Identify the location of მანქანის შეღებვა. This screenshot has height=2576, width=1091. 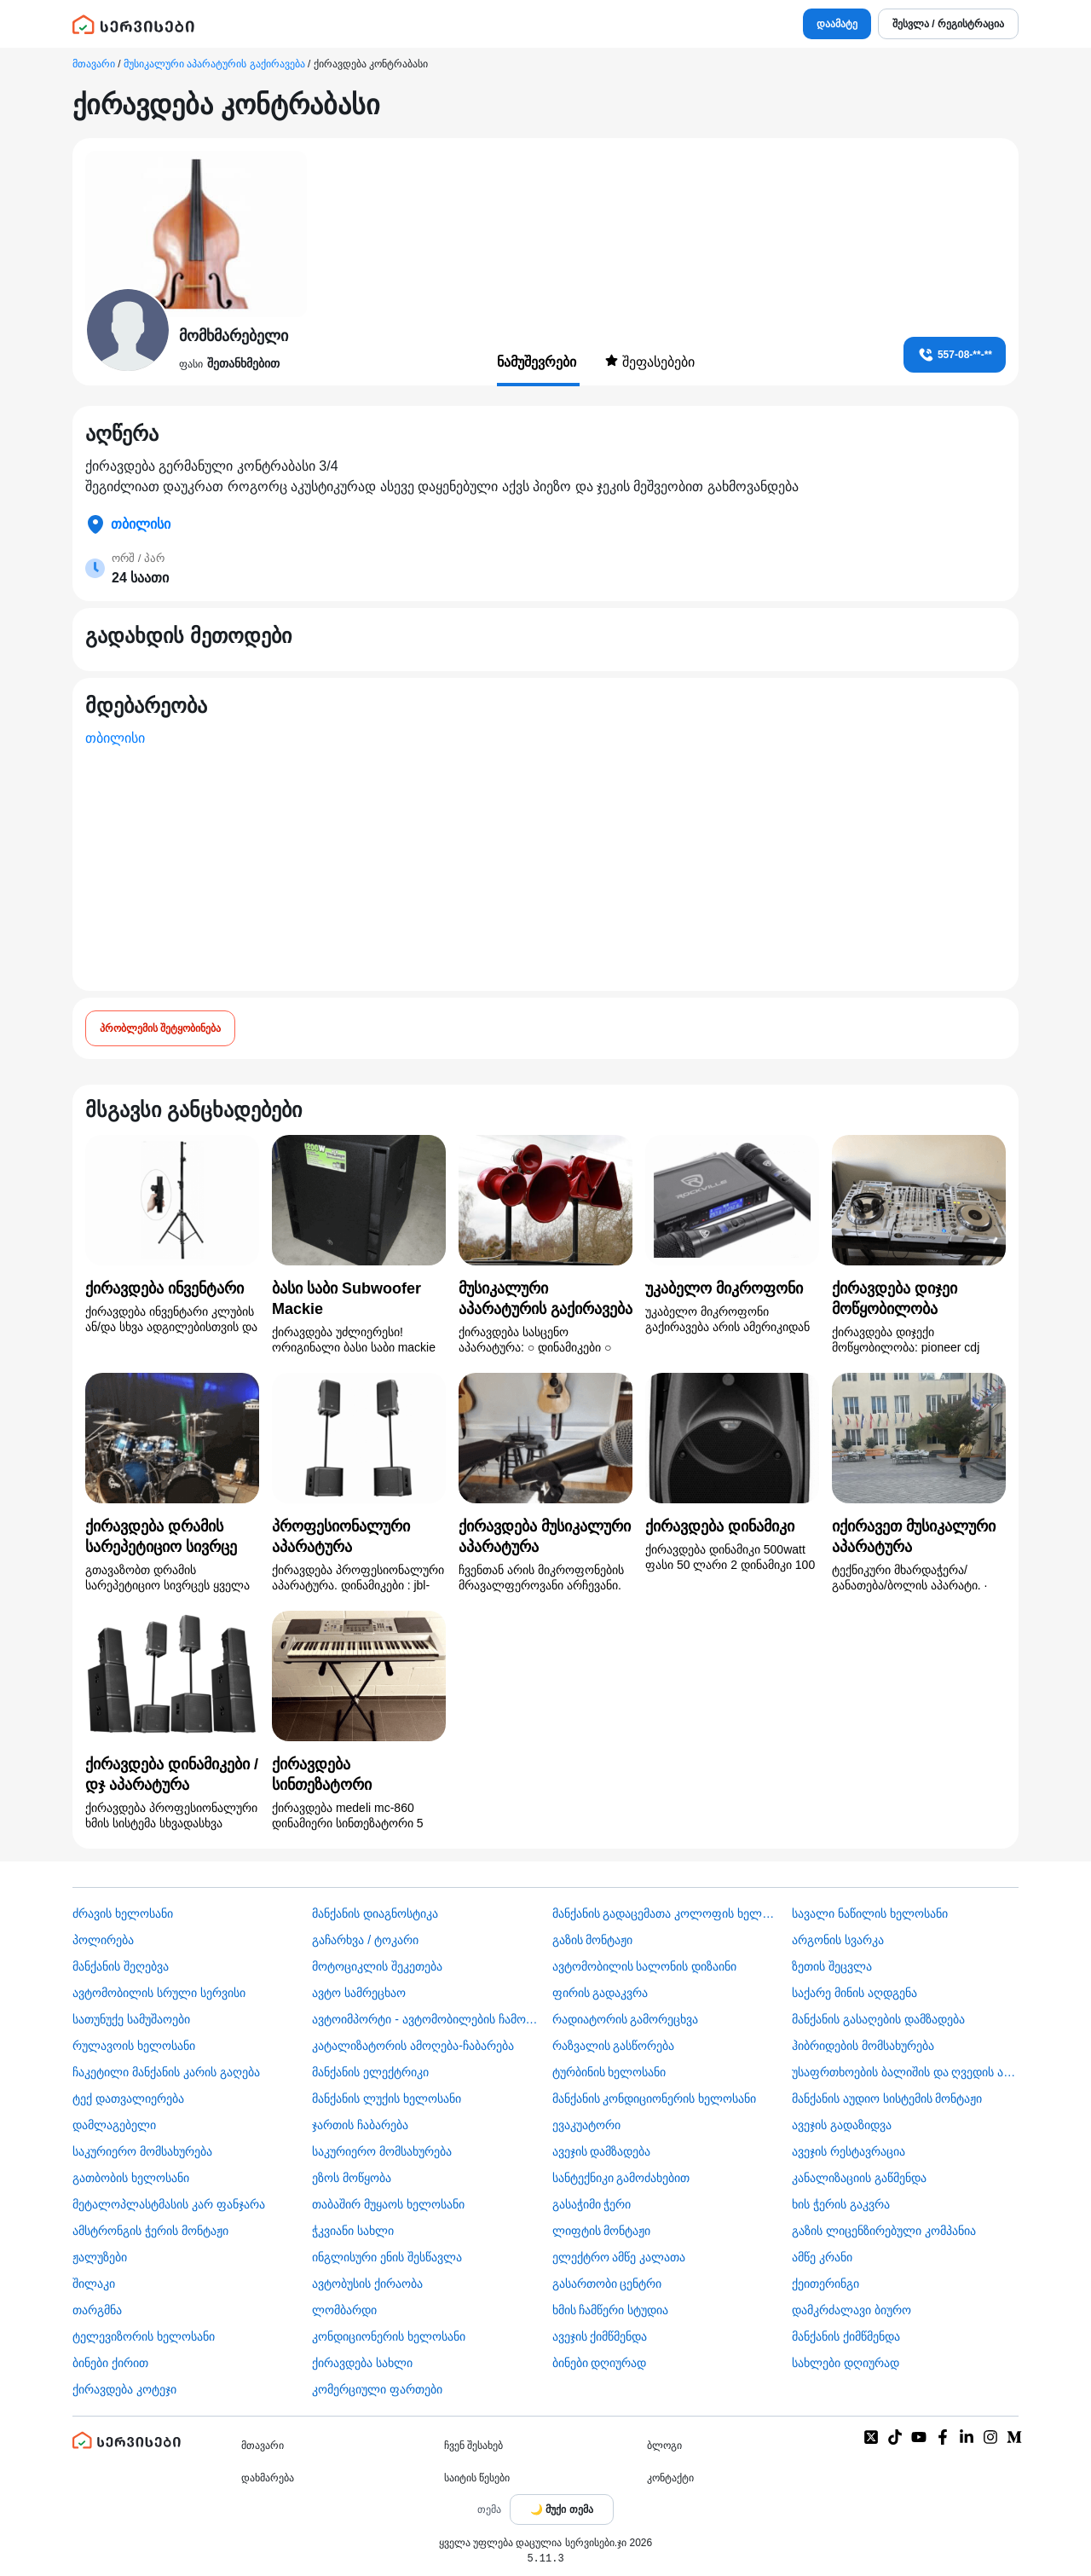
(120, 1966).